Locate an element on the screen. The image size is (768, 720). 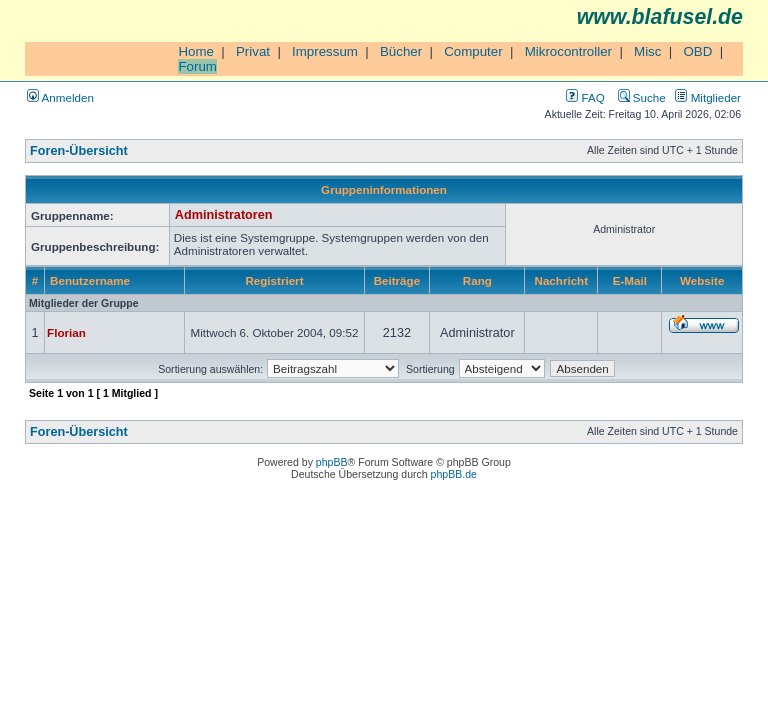
Home is located at coordinates (196, 51).